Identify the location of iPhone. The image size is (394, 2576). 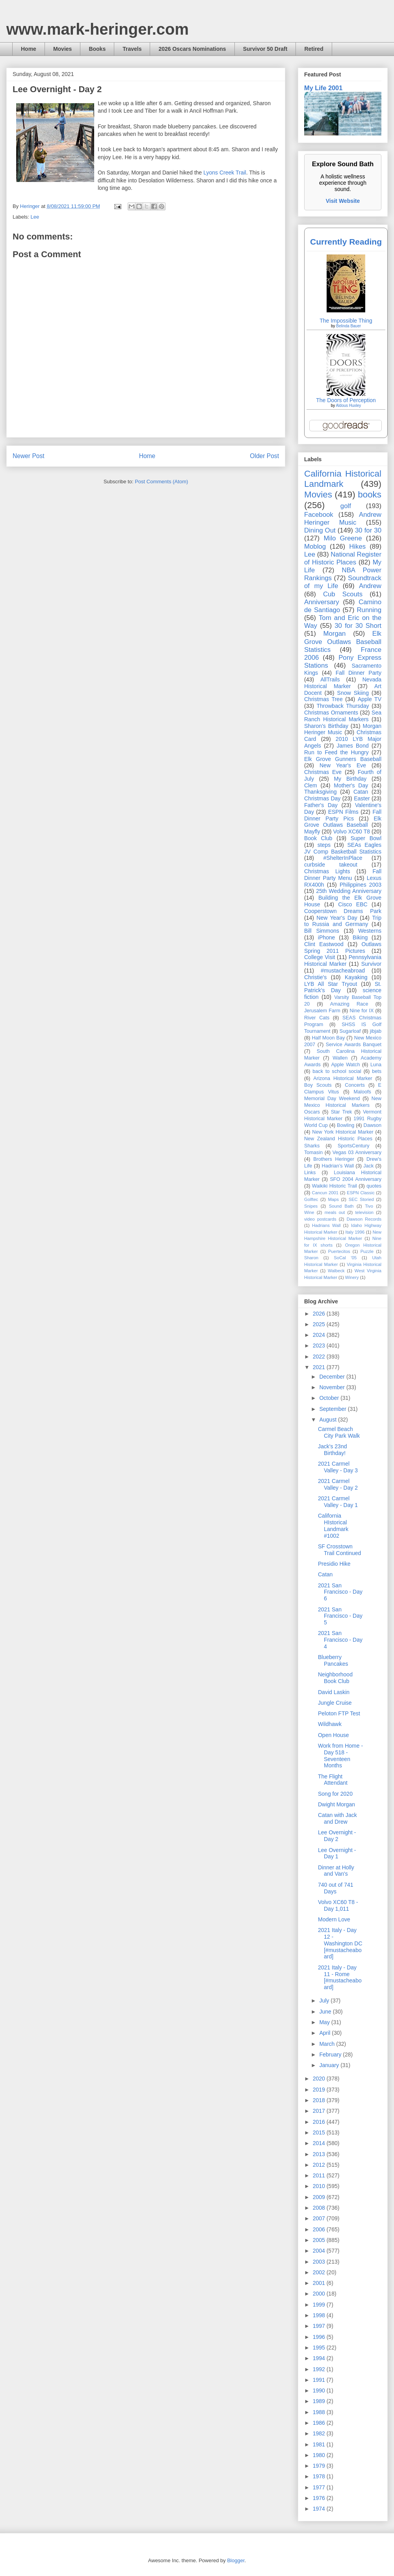
(326, 937).